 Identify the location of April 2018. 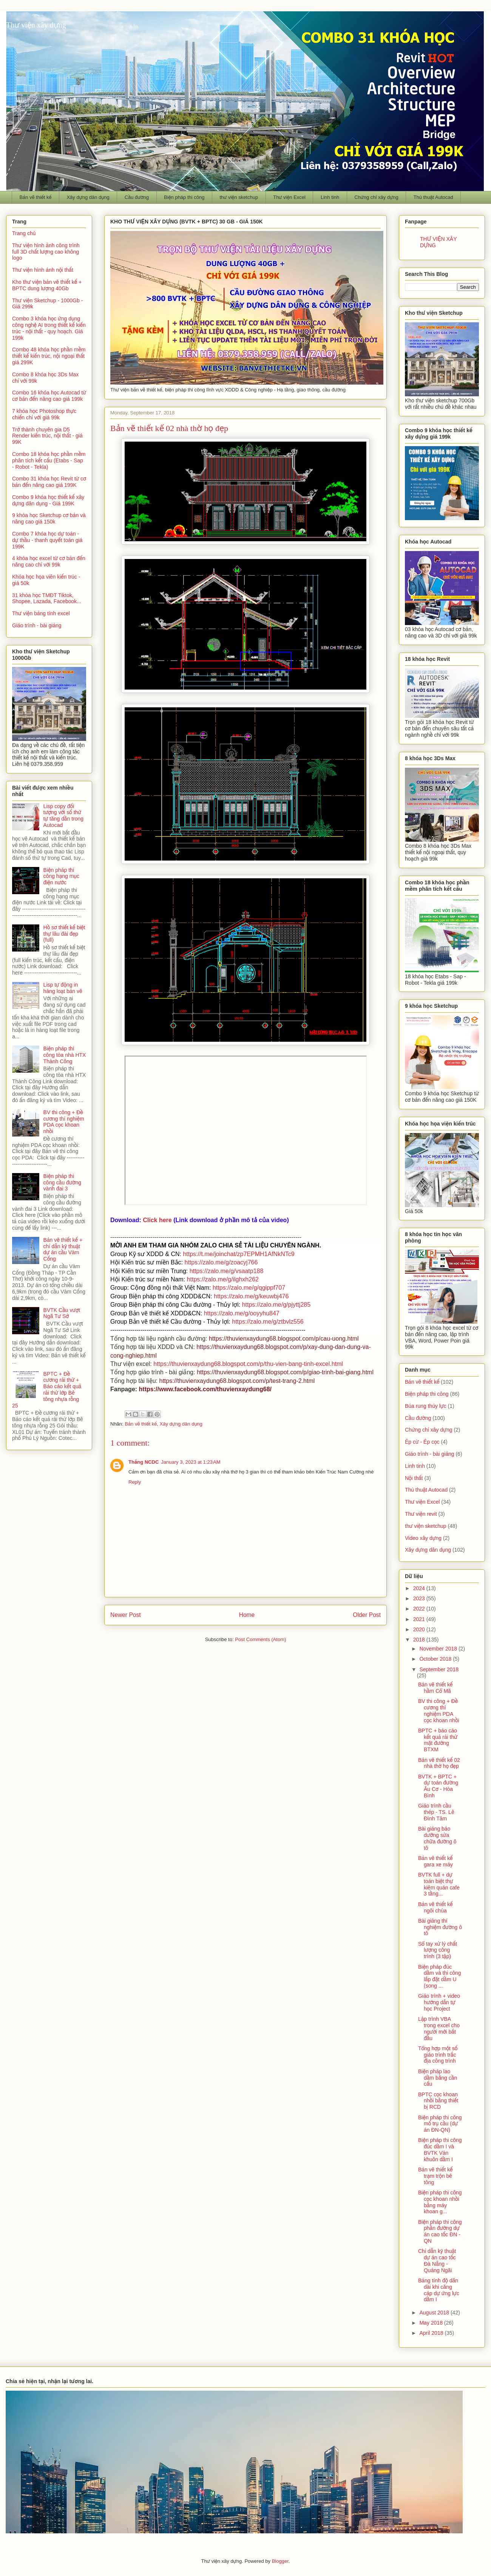
(432, 2333).